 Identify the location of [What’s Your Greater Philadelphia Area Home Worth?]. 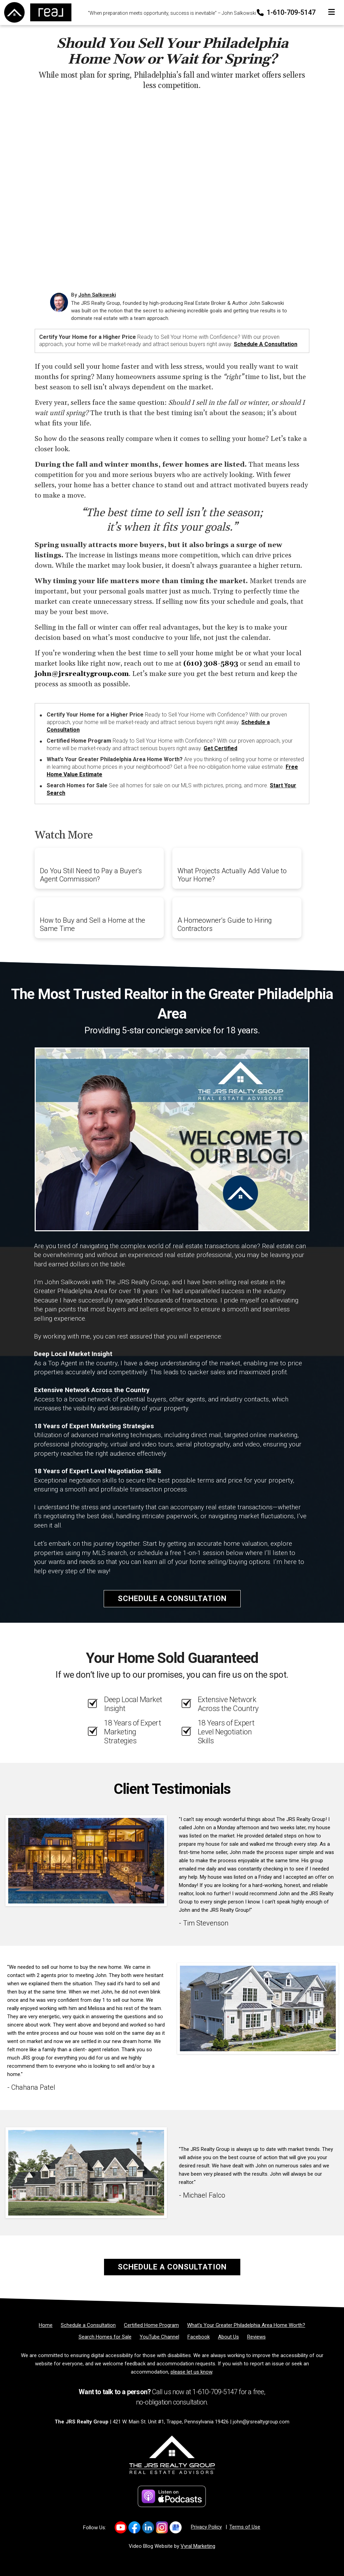
(246, 2325).